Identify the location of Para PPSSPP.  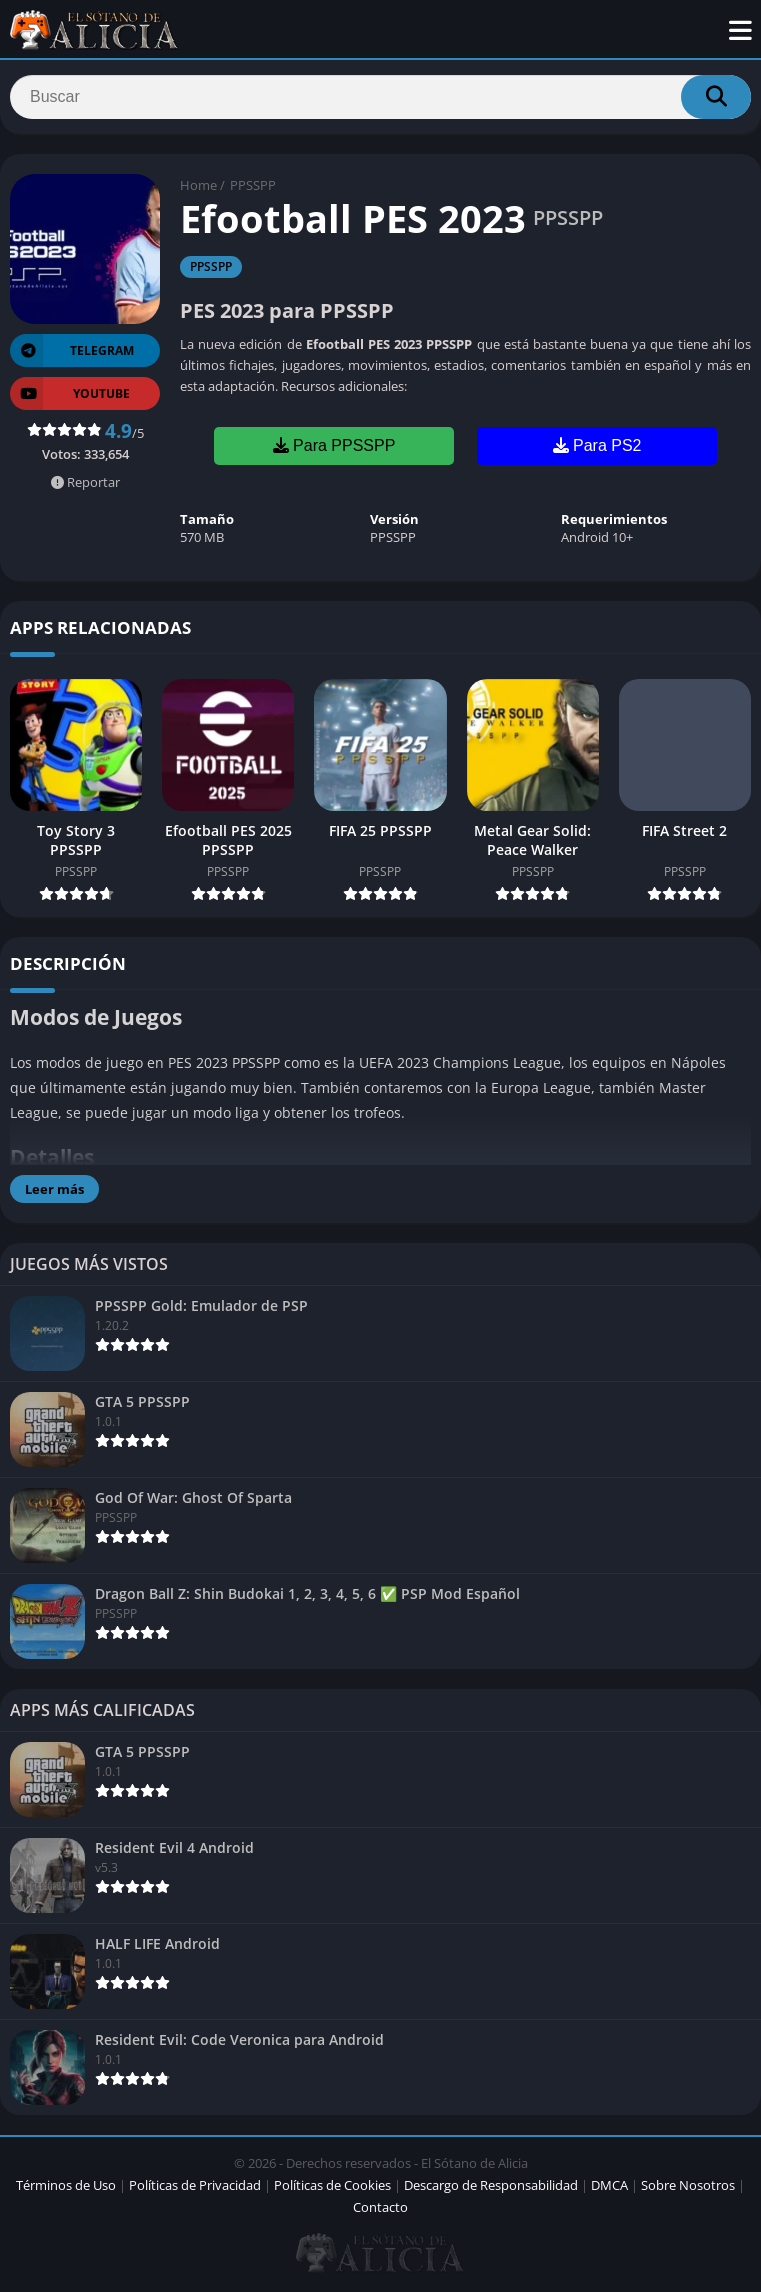
(334, 445).